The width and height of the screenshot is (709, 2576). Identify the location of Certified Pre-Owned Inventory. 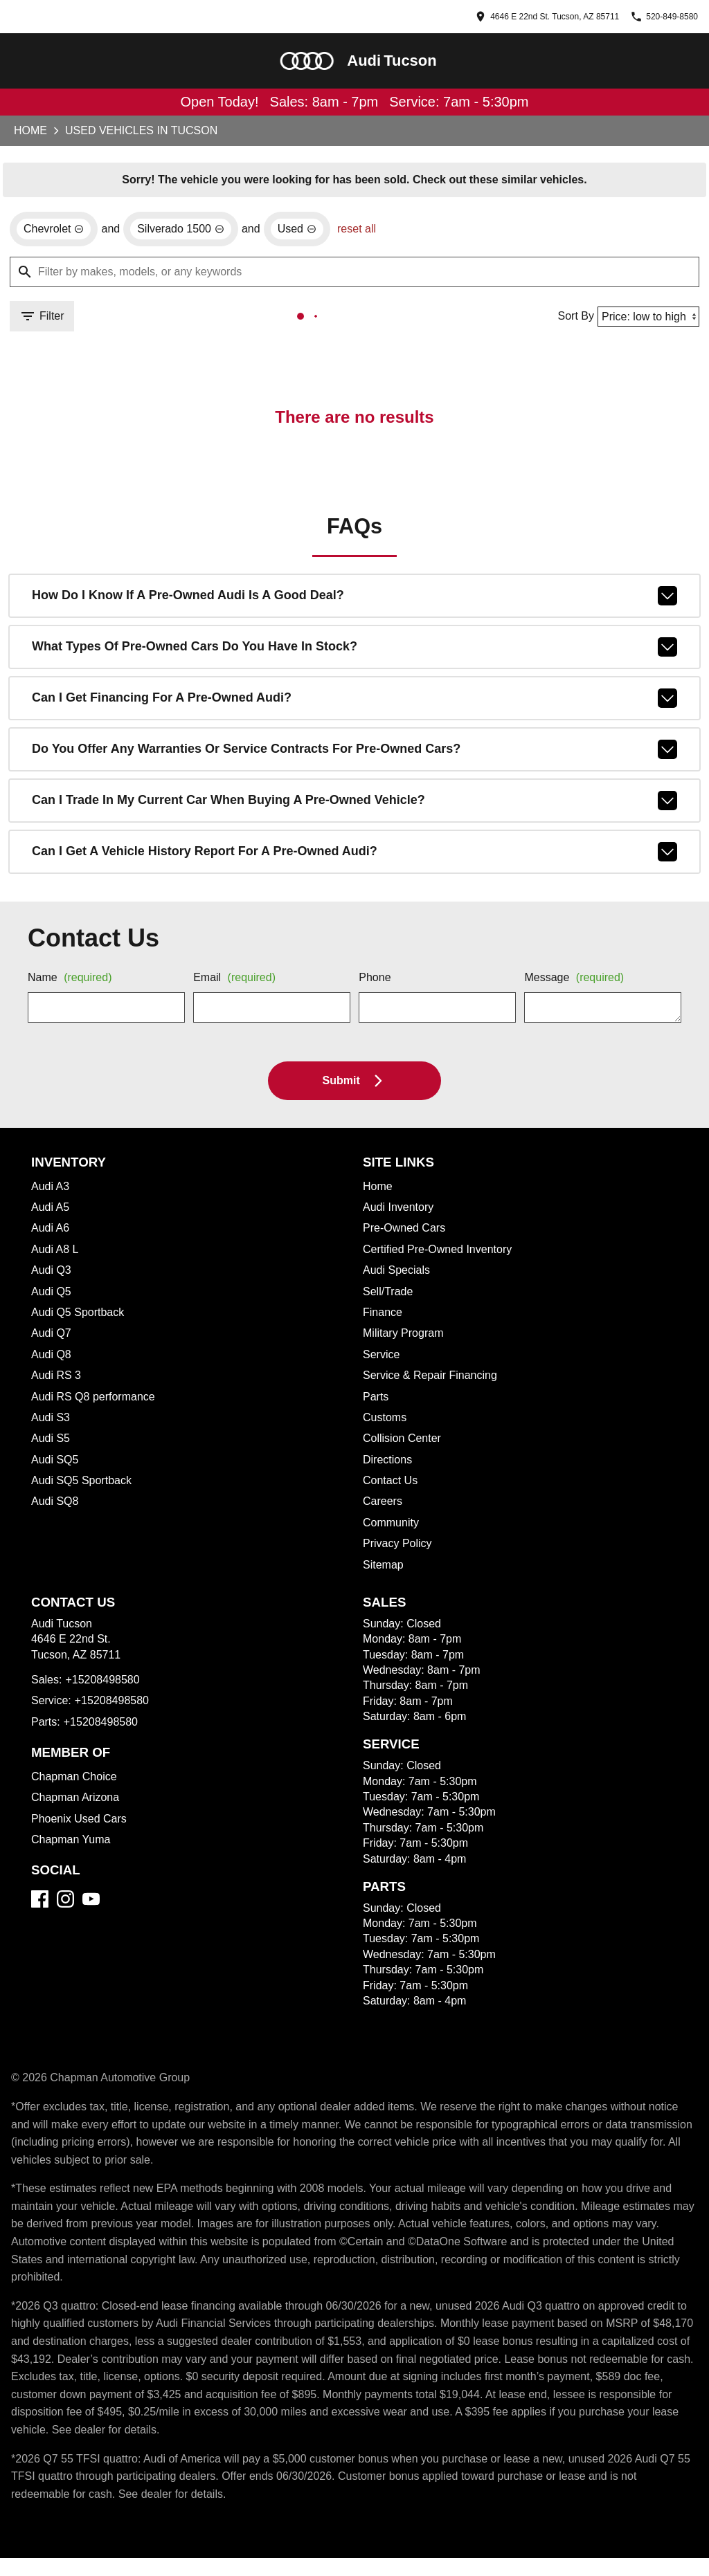
(443, 1253).